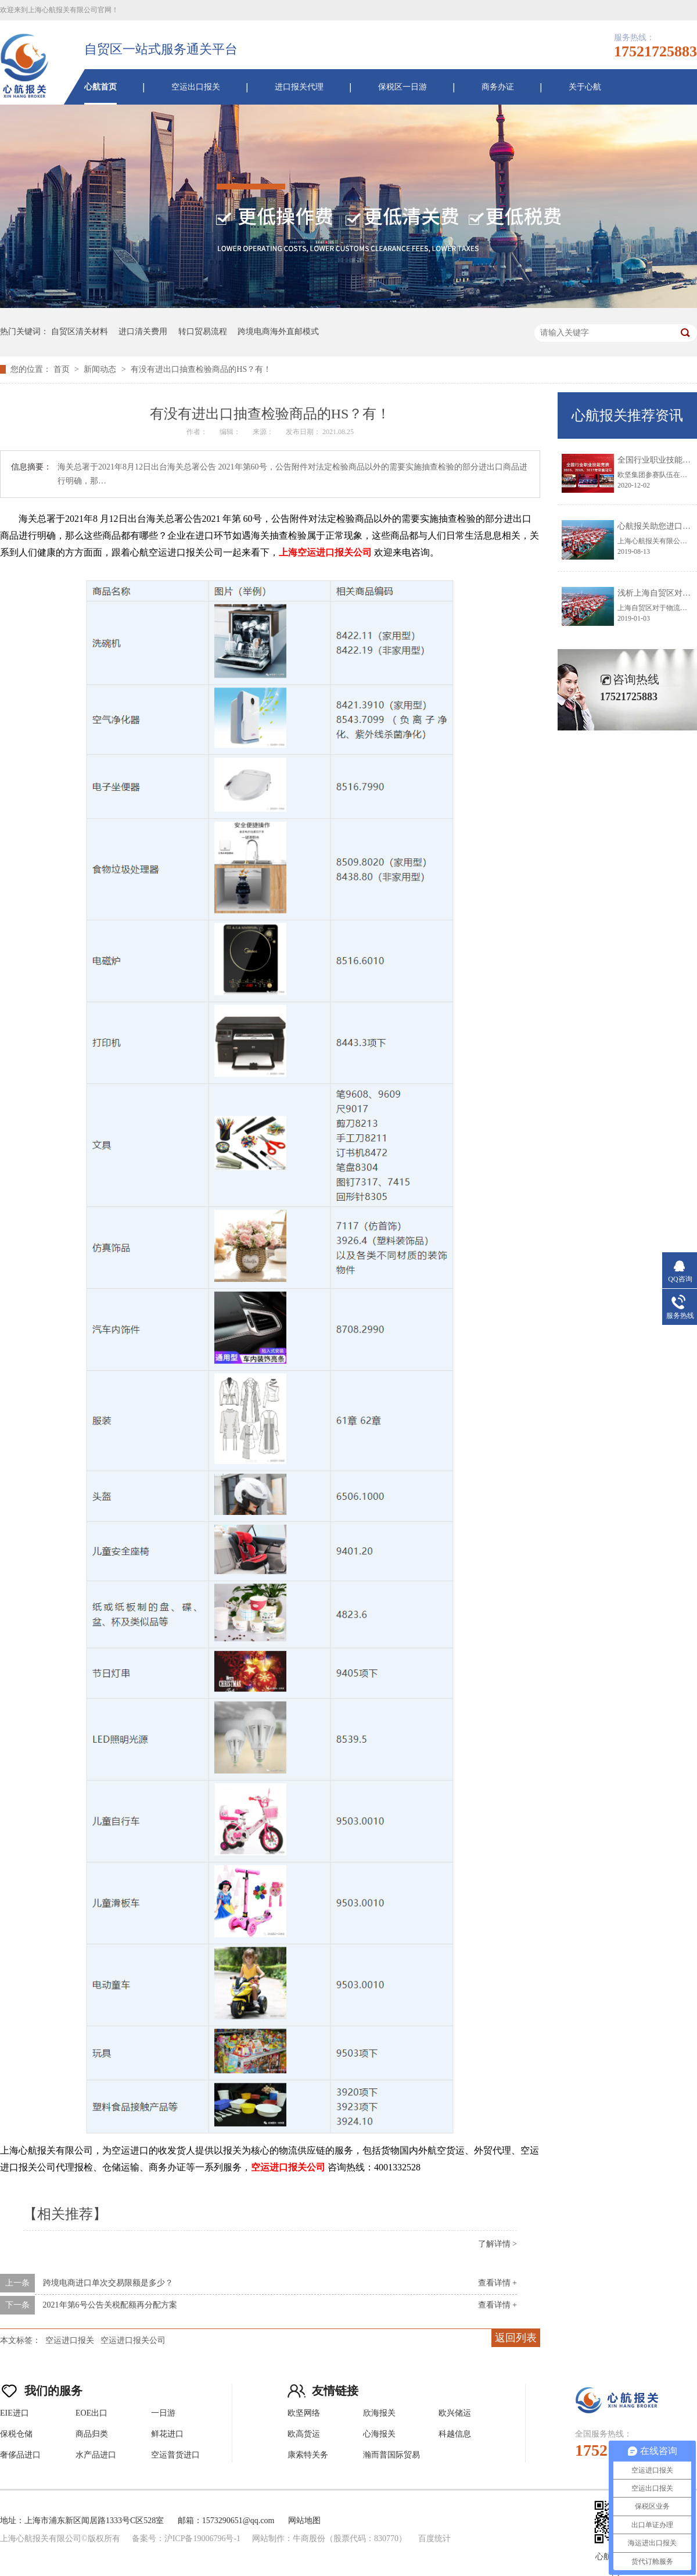  I want to click on 鲜花进口, so click(167, 2434).